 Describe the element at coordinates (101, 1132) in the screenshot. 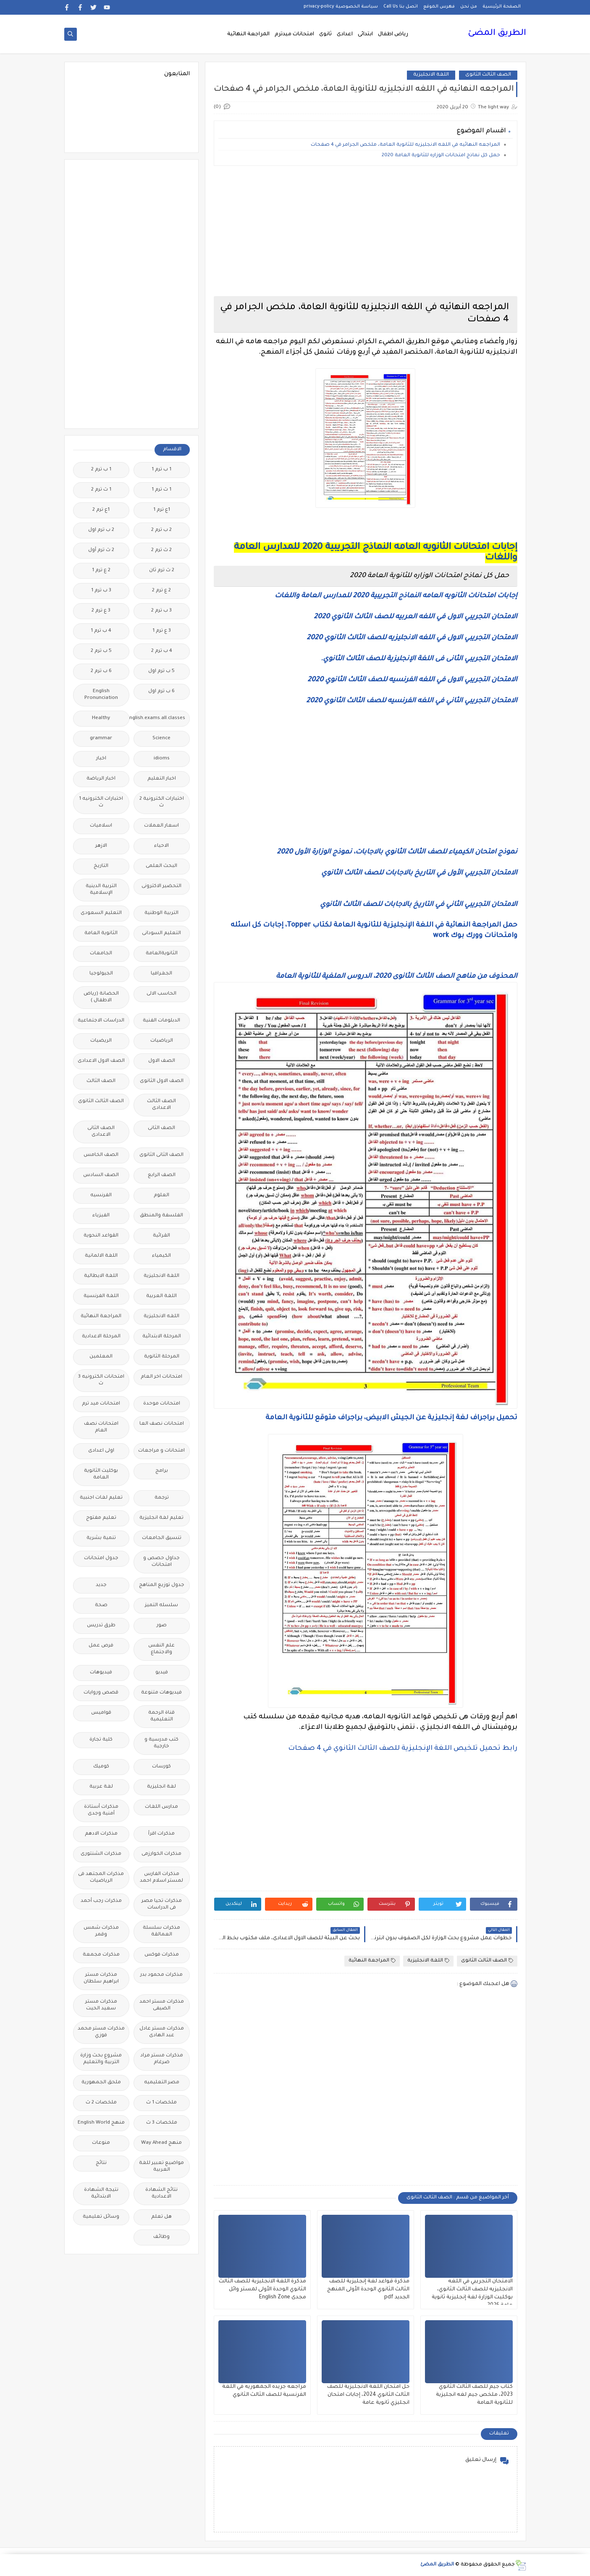

I see `الصف الثانى الاعدادى` at that location.